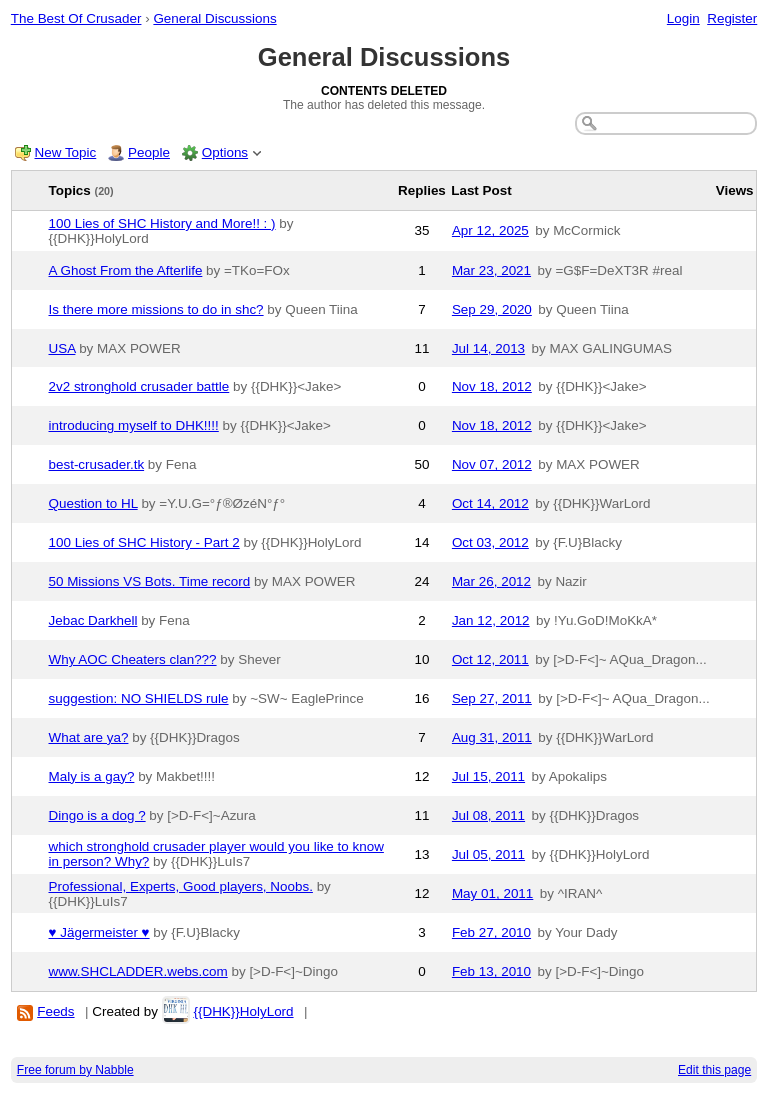 The height and width of the screenshot is (1094, 768). I want to click on Jebac Darkhell, so click(93, 620).